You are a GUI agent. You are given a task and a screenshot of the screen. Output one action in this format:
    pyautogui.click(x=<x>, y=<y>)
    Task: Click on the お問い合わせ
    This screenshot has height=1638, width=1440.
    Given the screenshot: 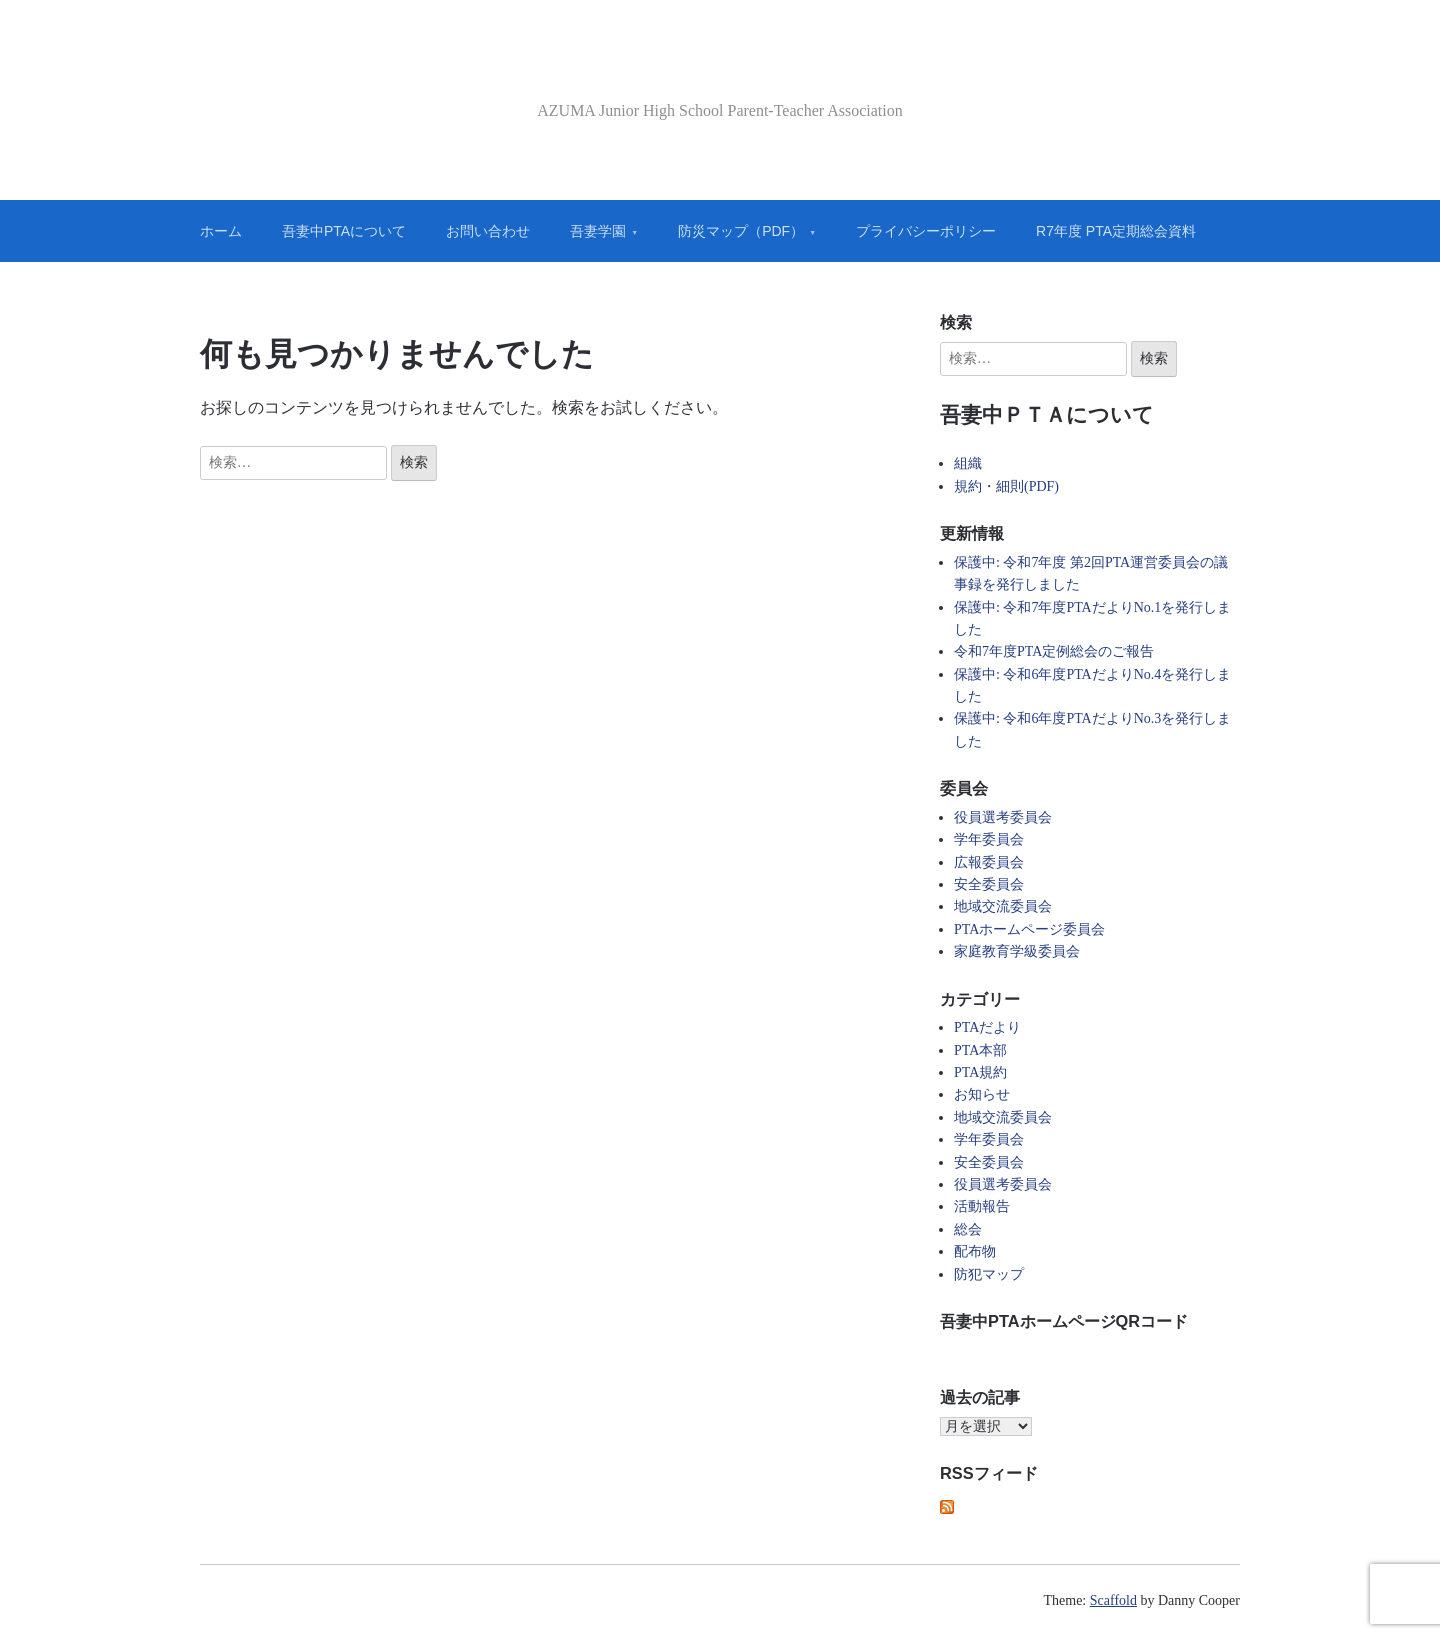 What is the action you would take?
    pyautogui.click(x=488, y=231)
    